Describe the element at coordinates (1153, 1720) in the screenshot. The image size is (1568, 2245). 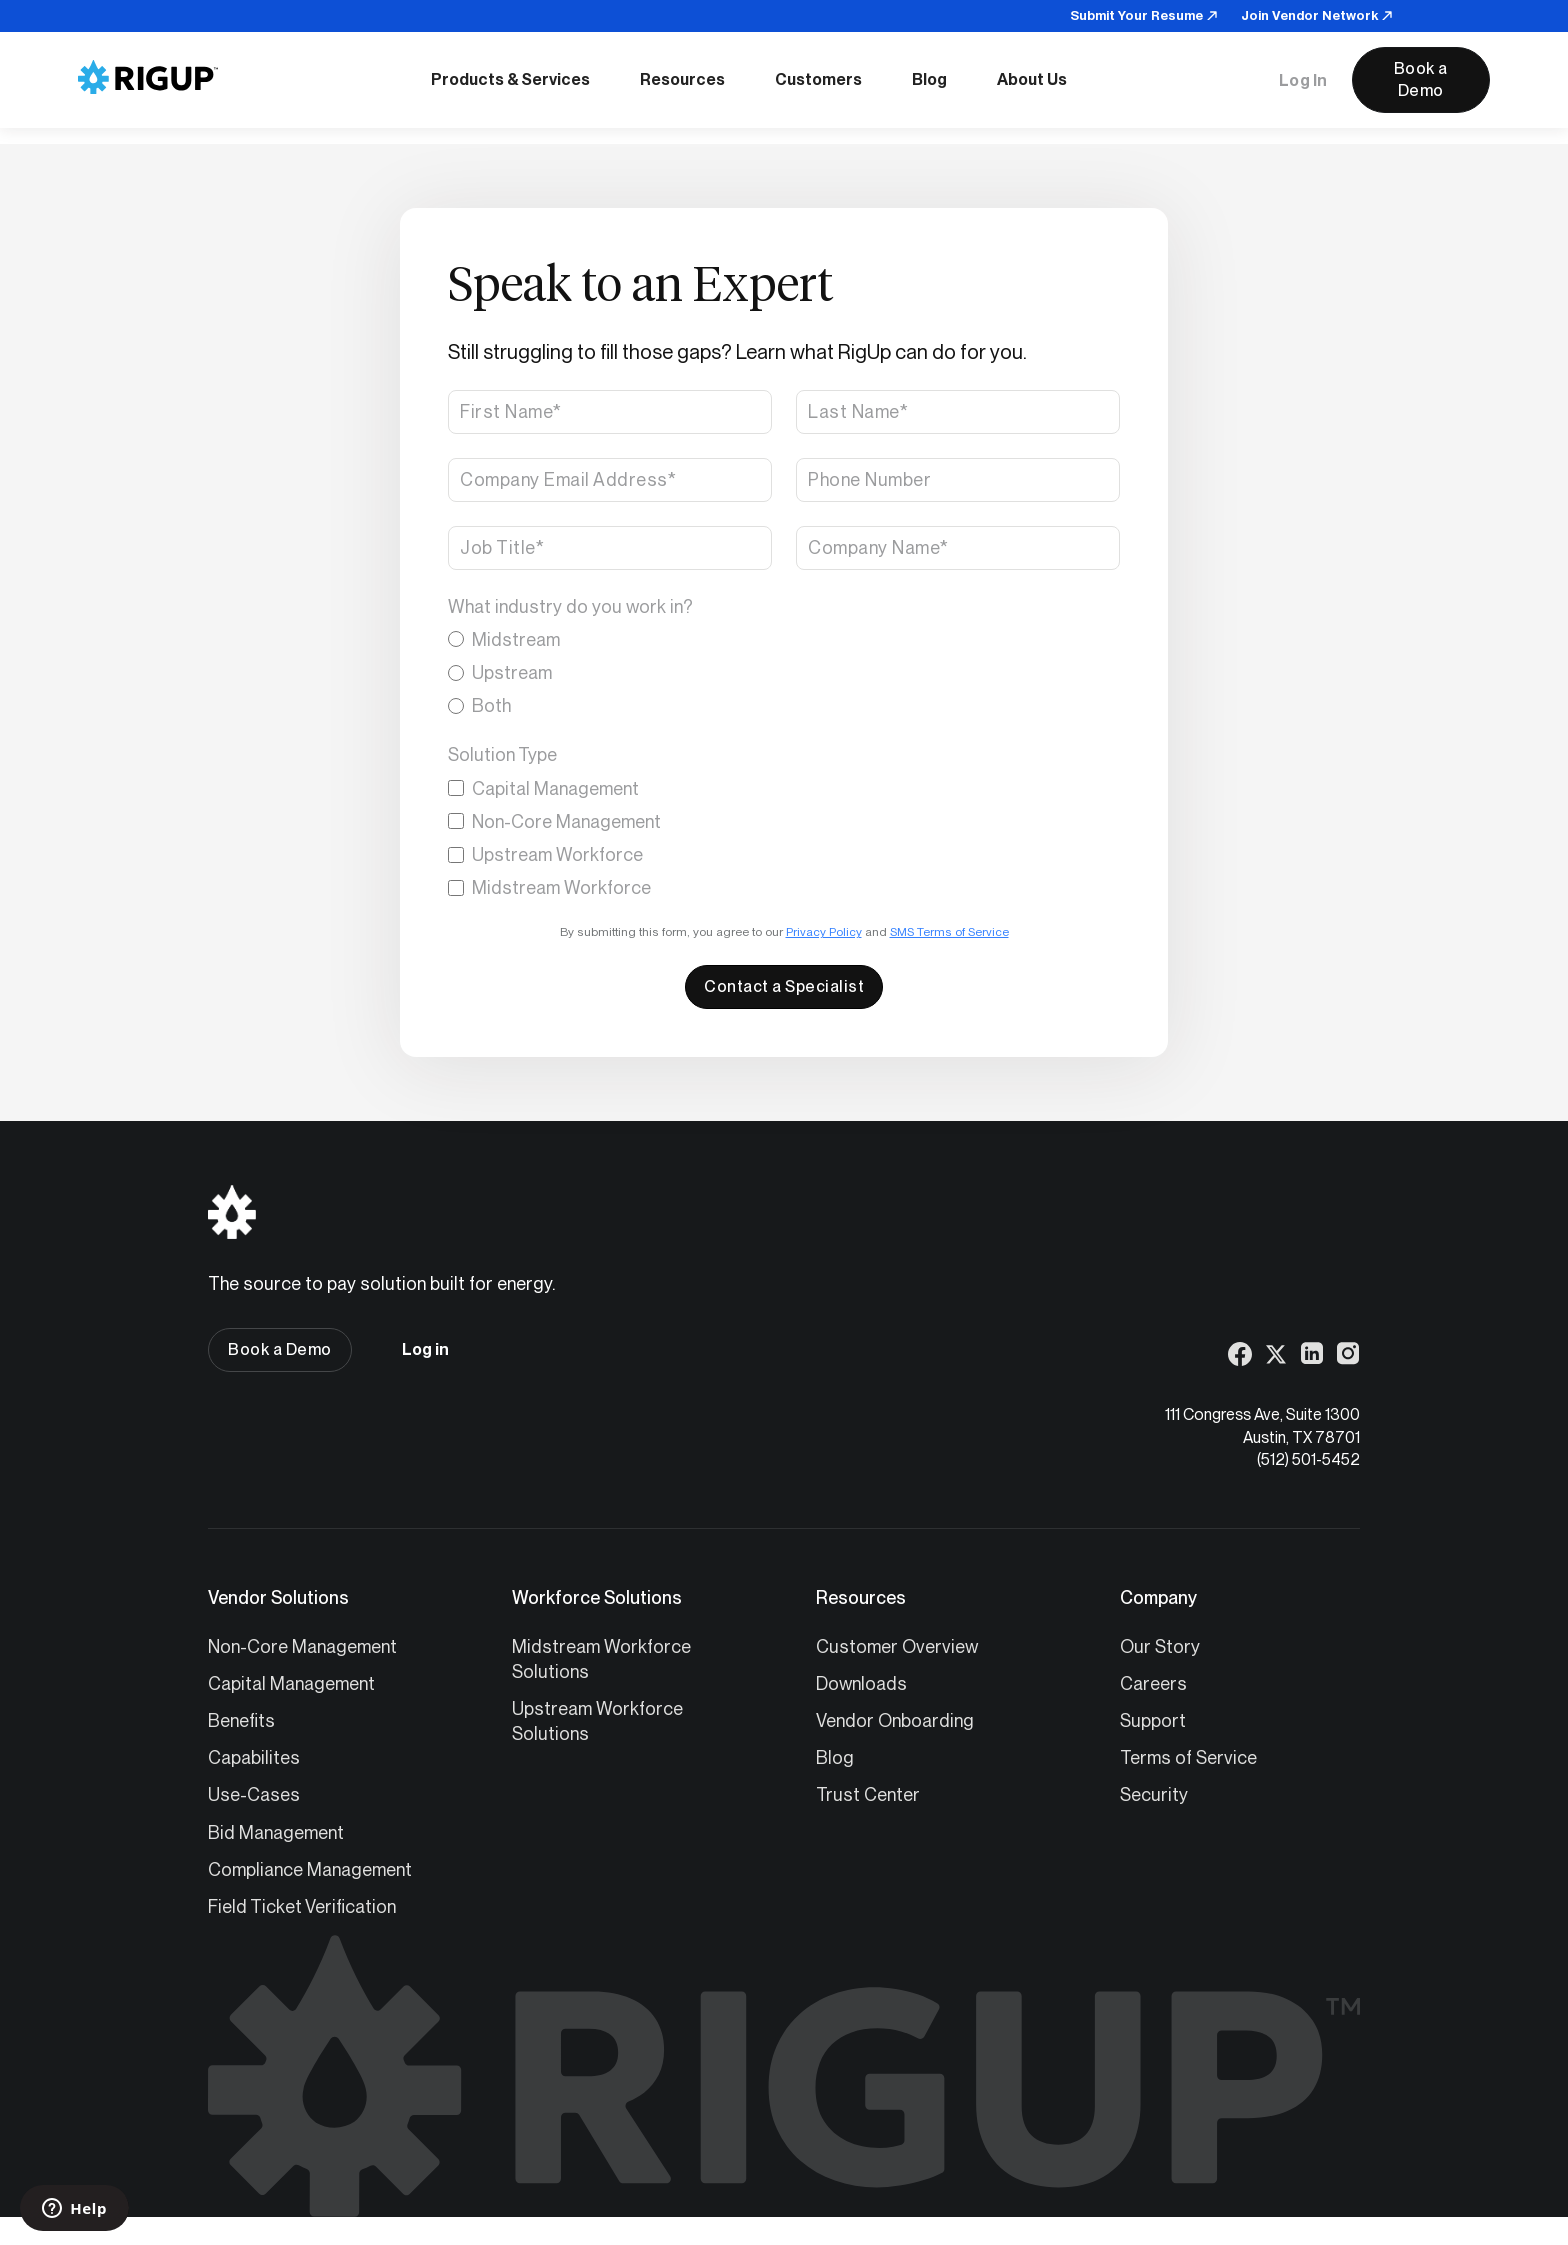
I see `Support` at that location.